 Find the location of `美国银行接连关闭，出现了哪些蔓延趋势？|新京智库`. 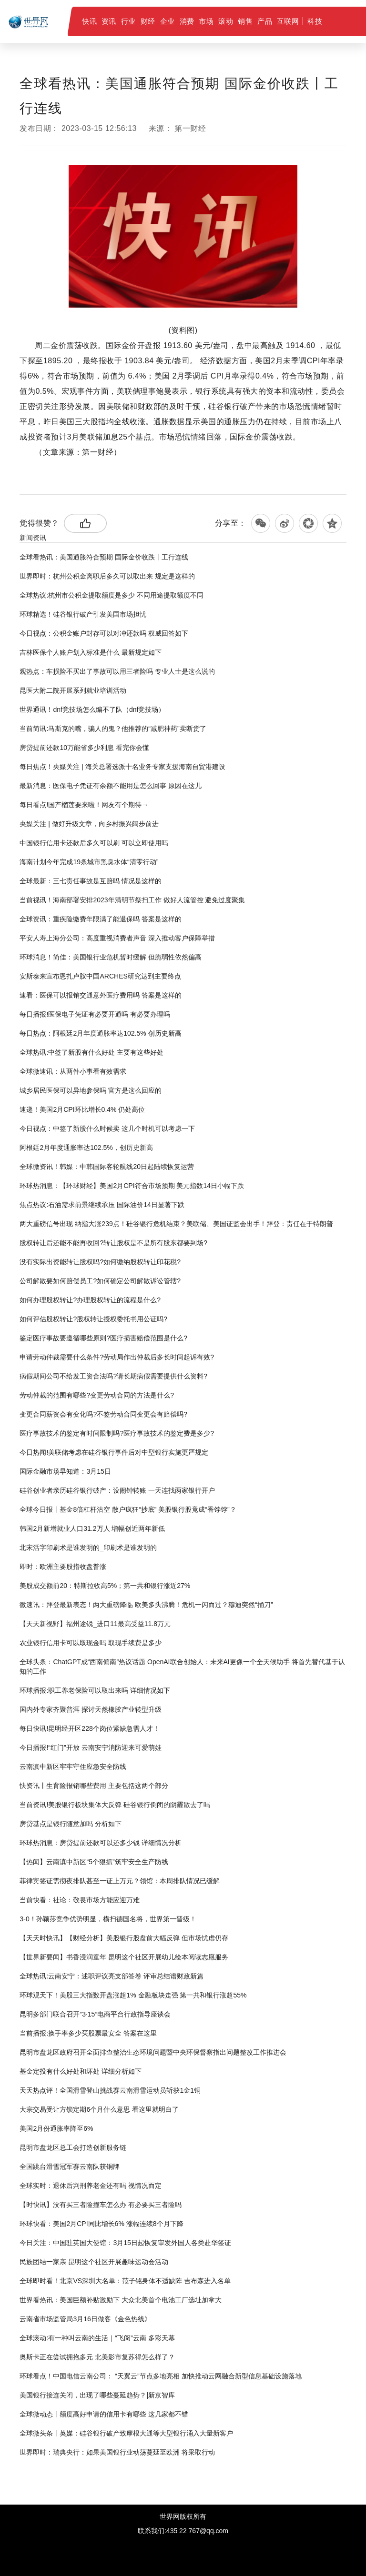

美国银行接连关闭，出现了哪些蔓延趋势？|新京智库 is located at coordinates (97, 2395).